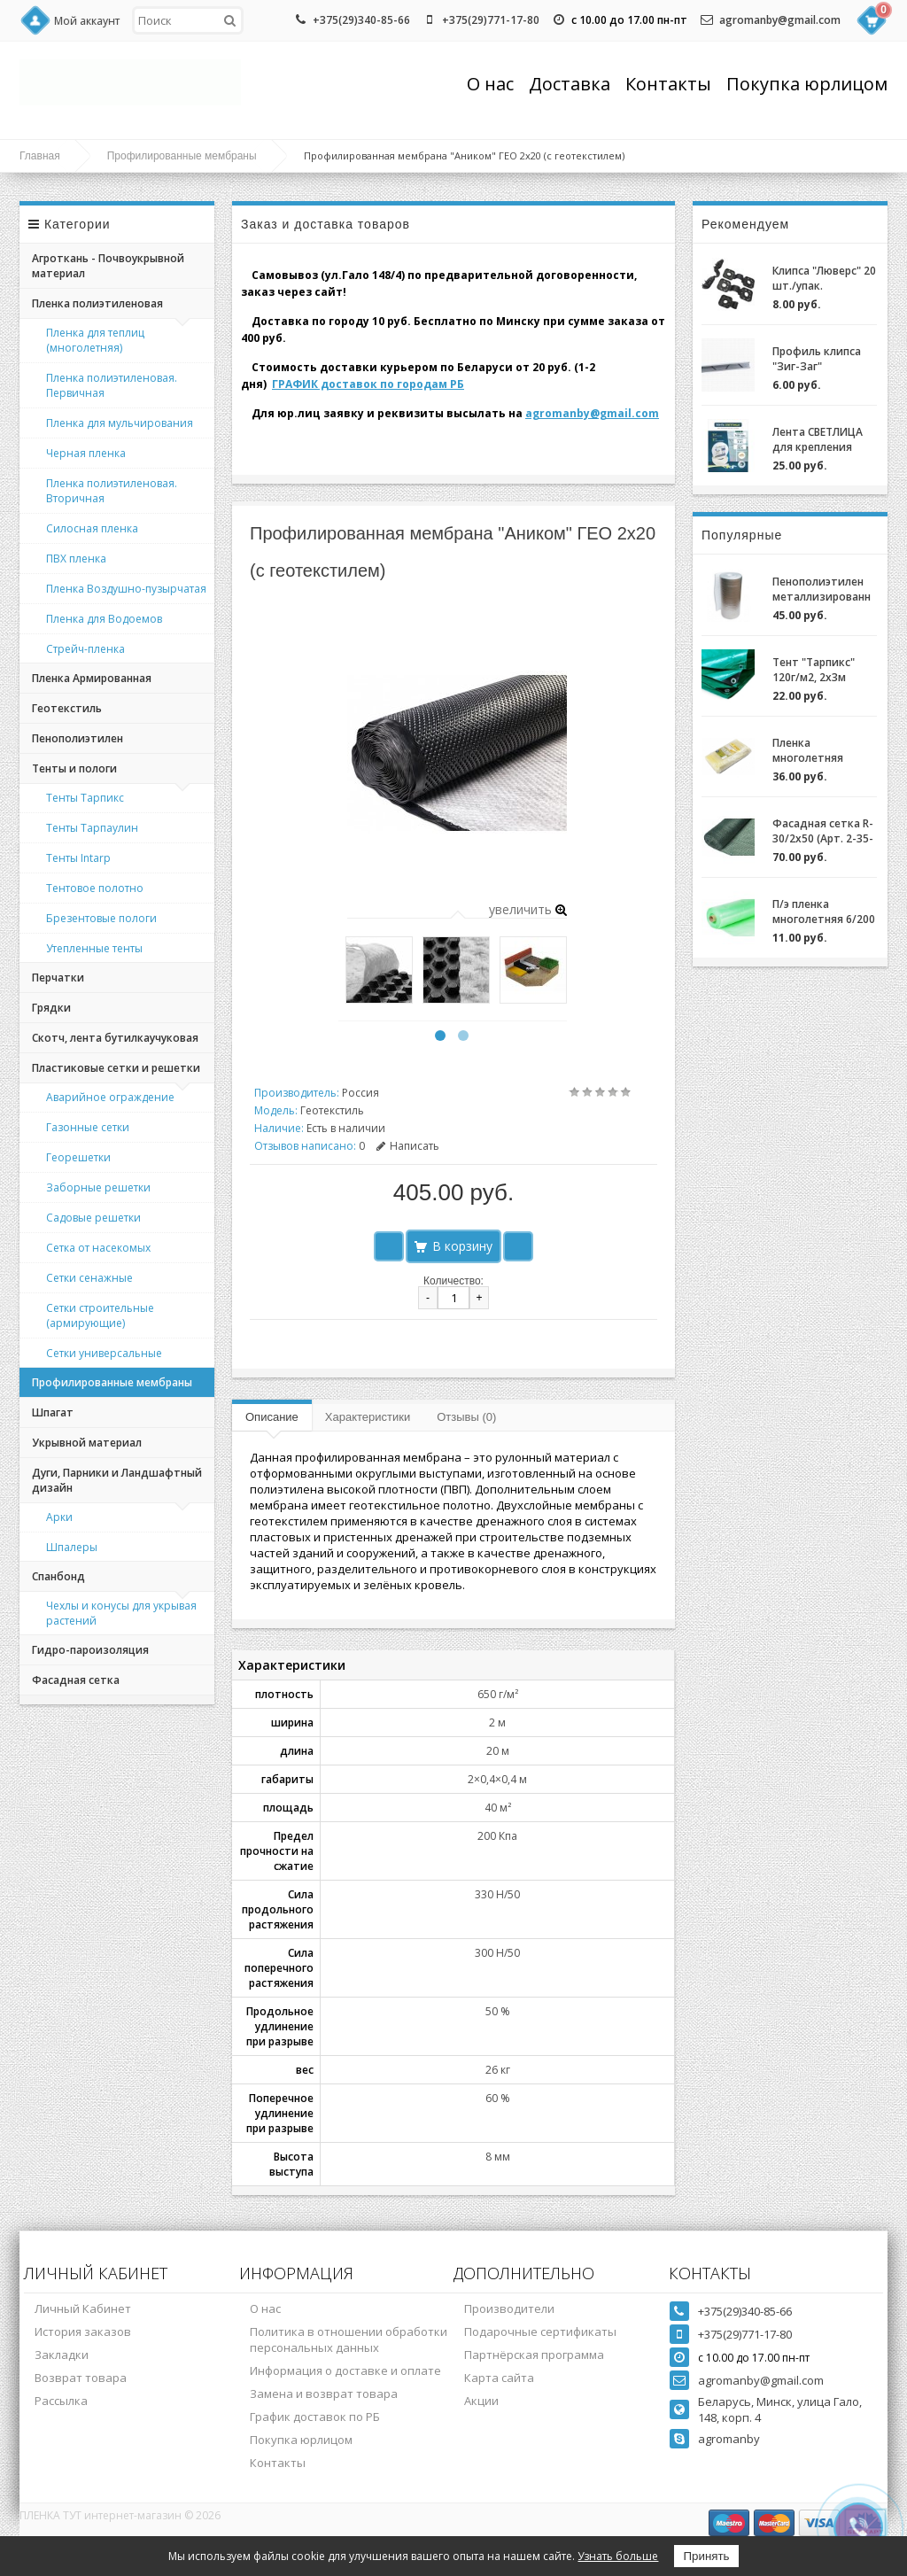 This screenshot has height=2576, width=907. Describe the element at coordinates (87, 1127) in the screenshot. I see `Газонные сетки` at that location.